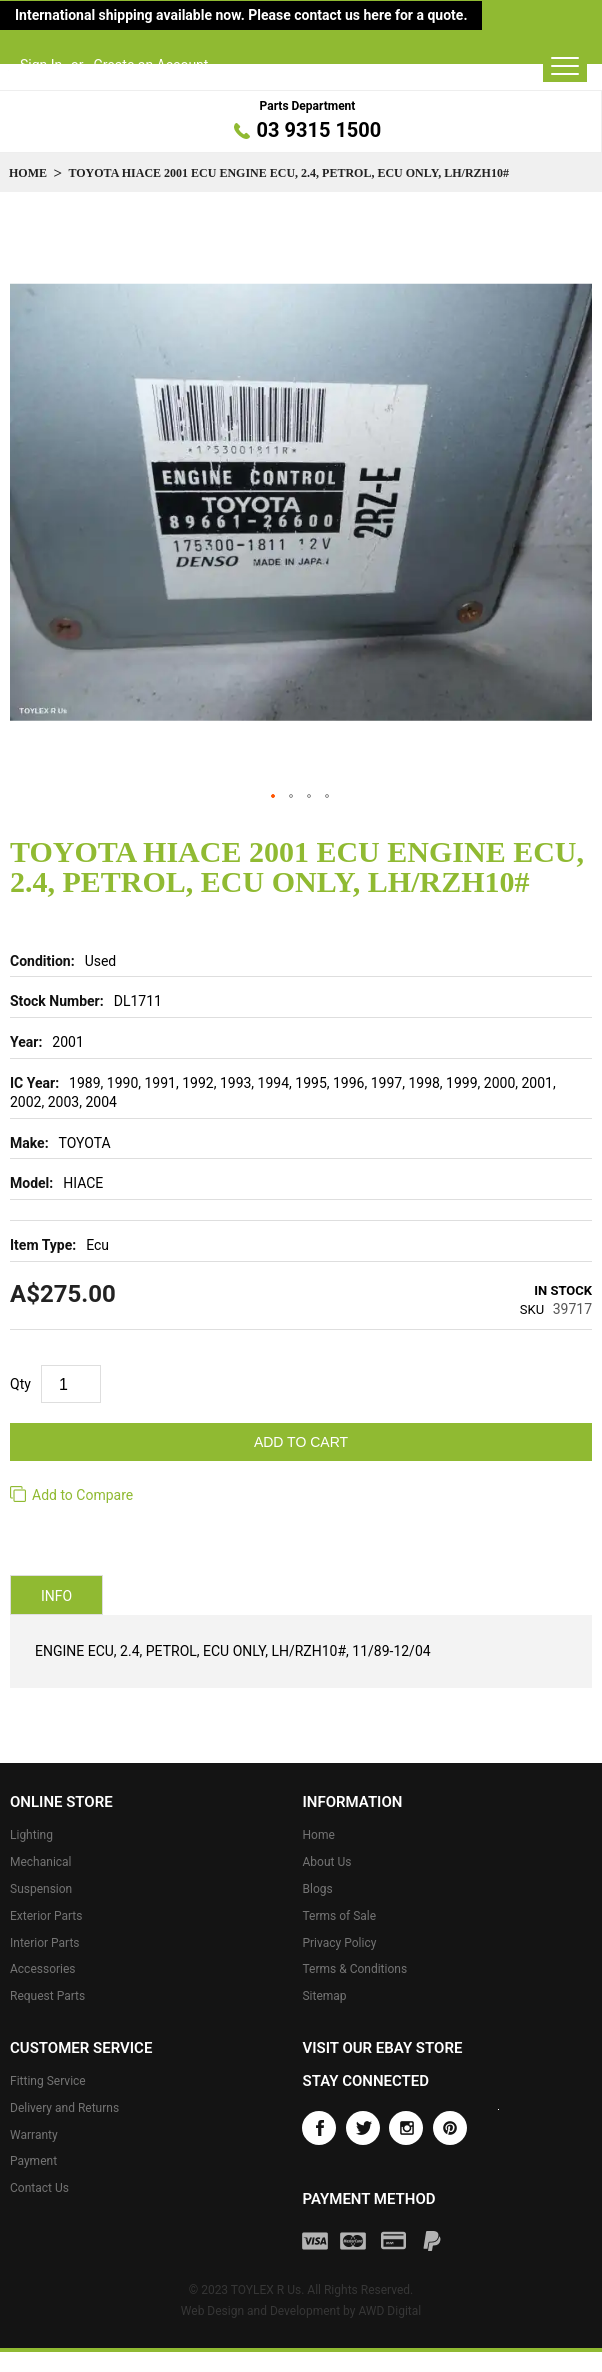 Image resolution: width=602 pixels, height=2372 pixels. What do you see at coordinates (43, 1969) in the screenshot?
I see `Accessories` at bounding box center [43, 1969].